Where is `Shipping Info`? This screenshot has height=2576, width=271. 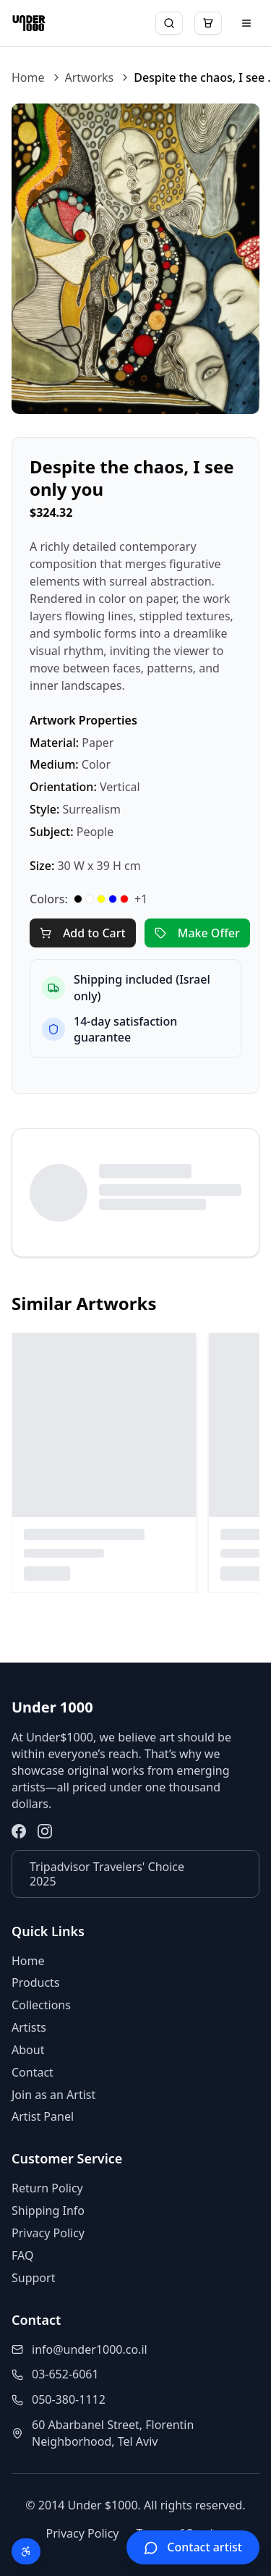 Shipping Info is located at coordinates (48, 2210).